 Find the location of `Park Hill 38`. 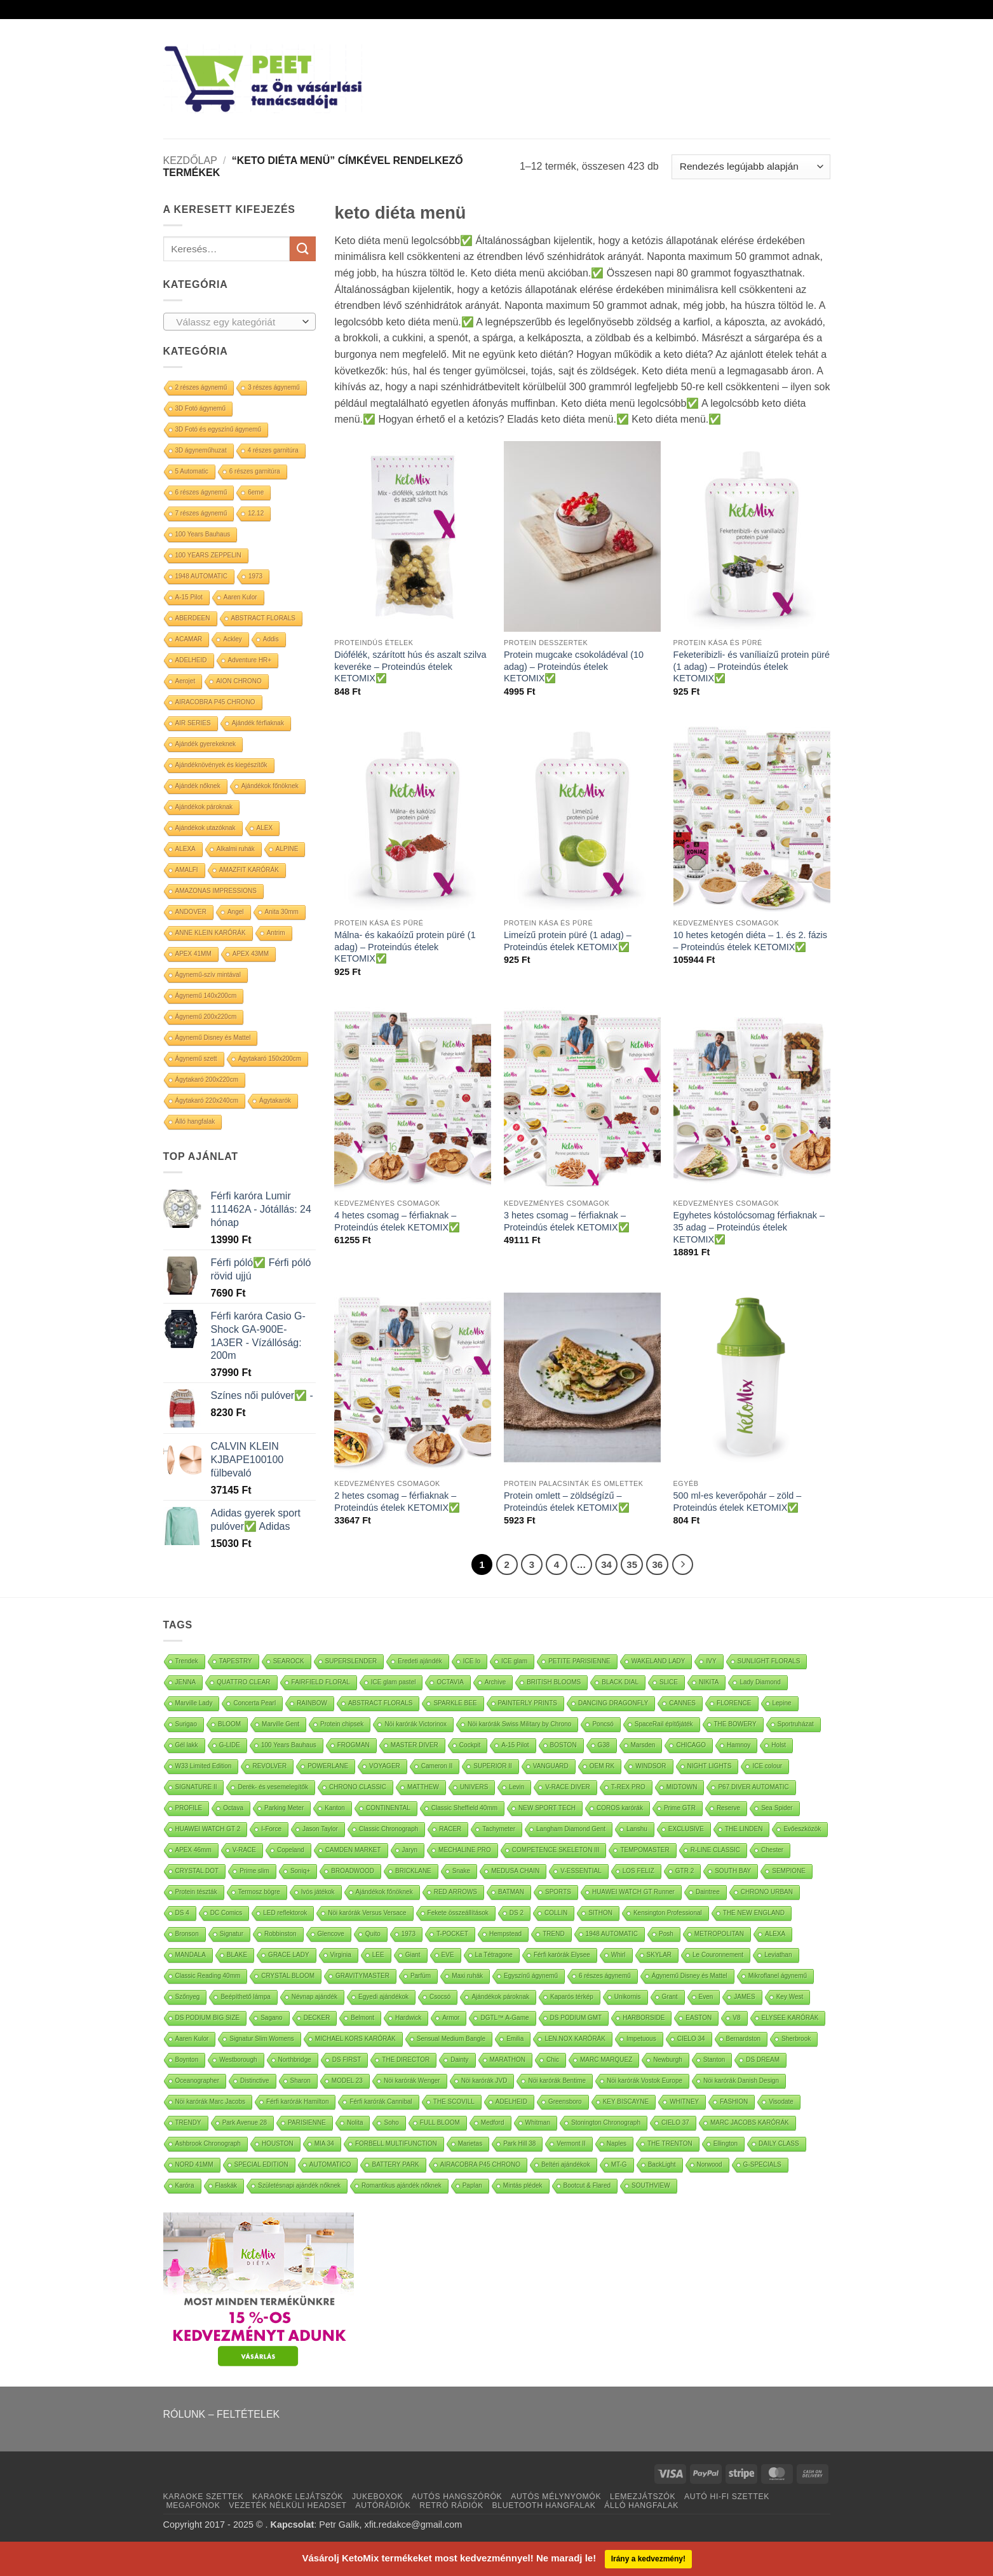

Park Hill 38 is located at coordinates (519, 2143).